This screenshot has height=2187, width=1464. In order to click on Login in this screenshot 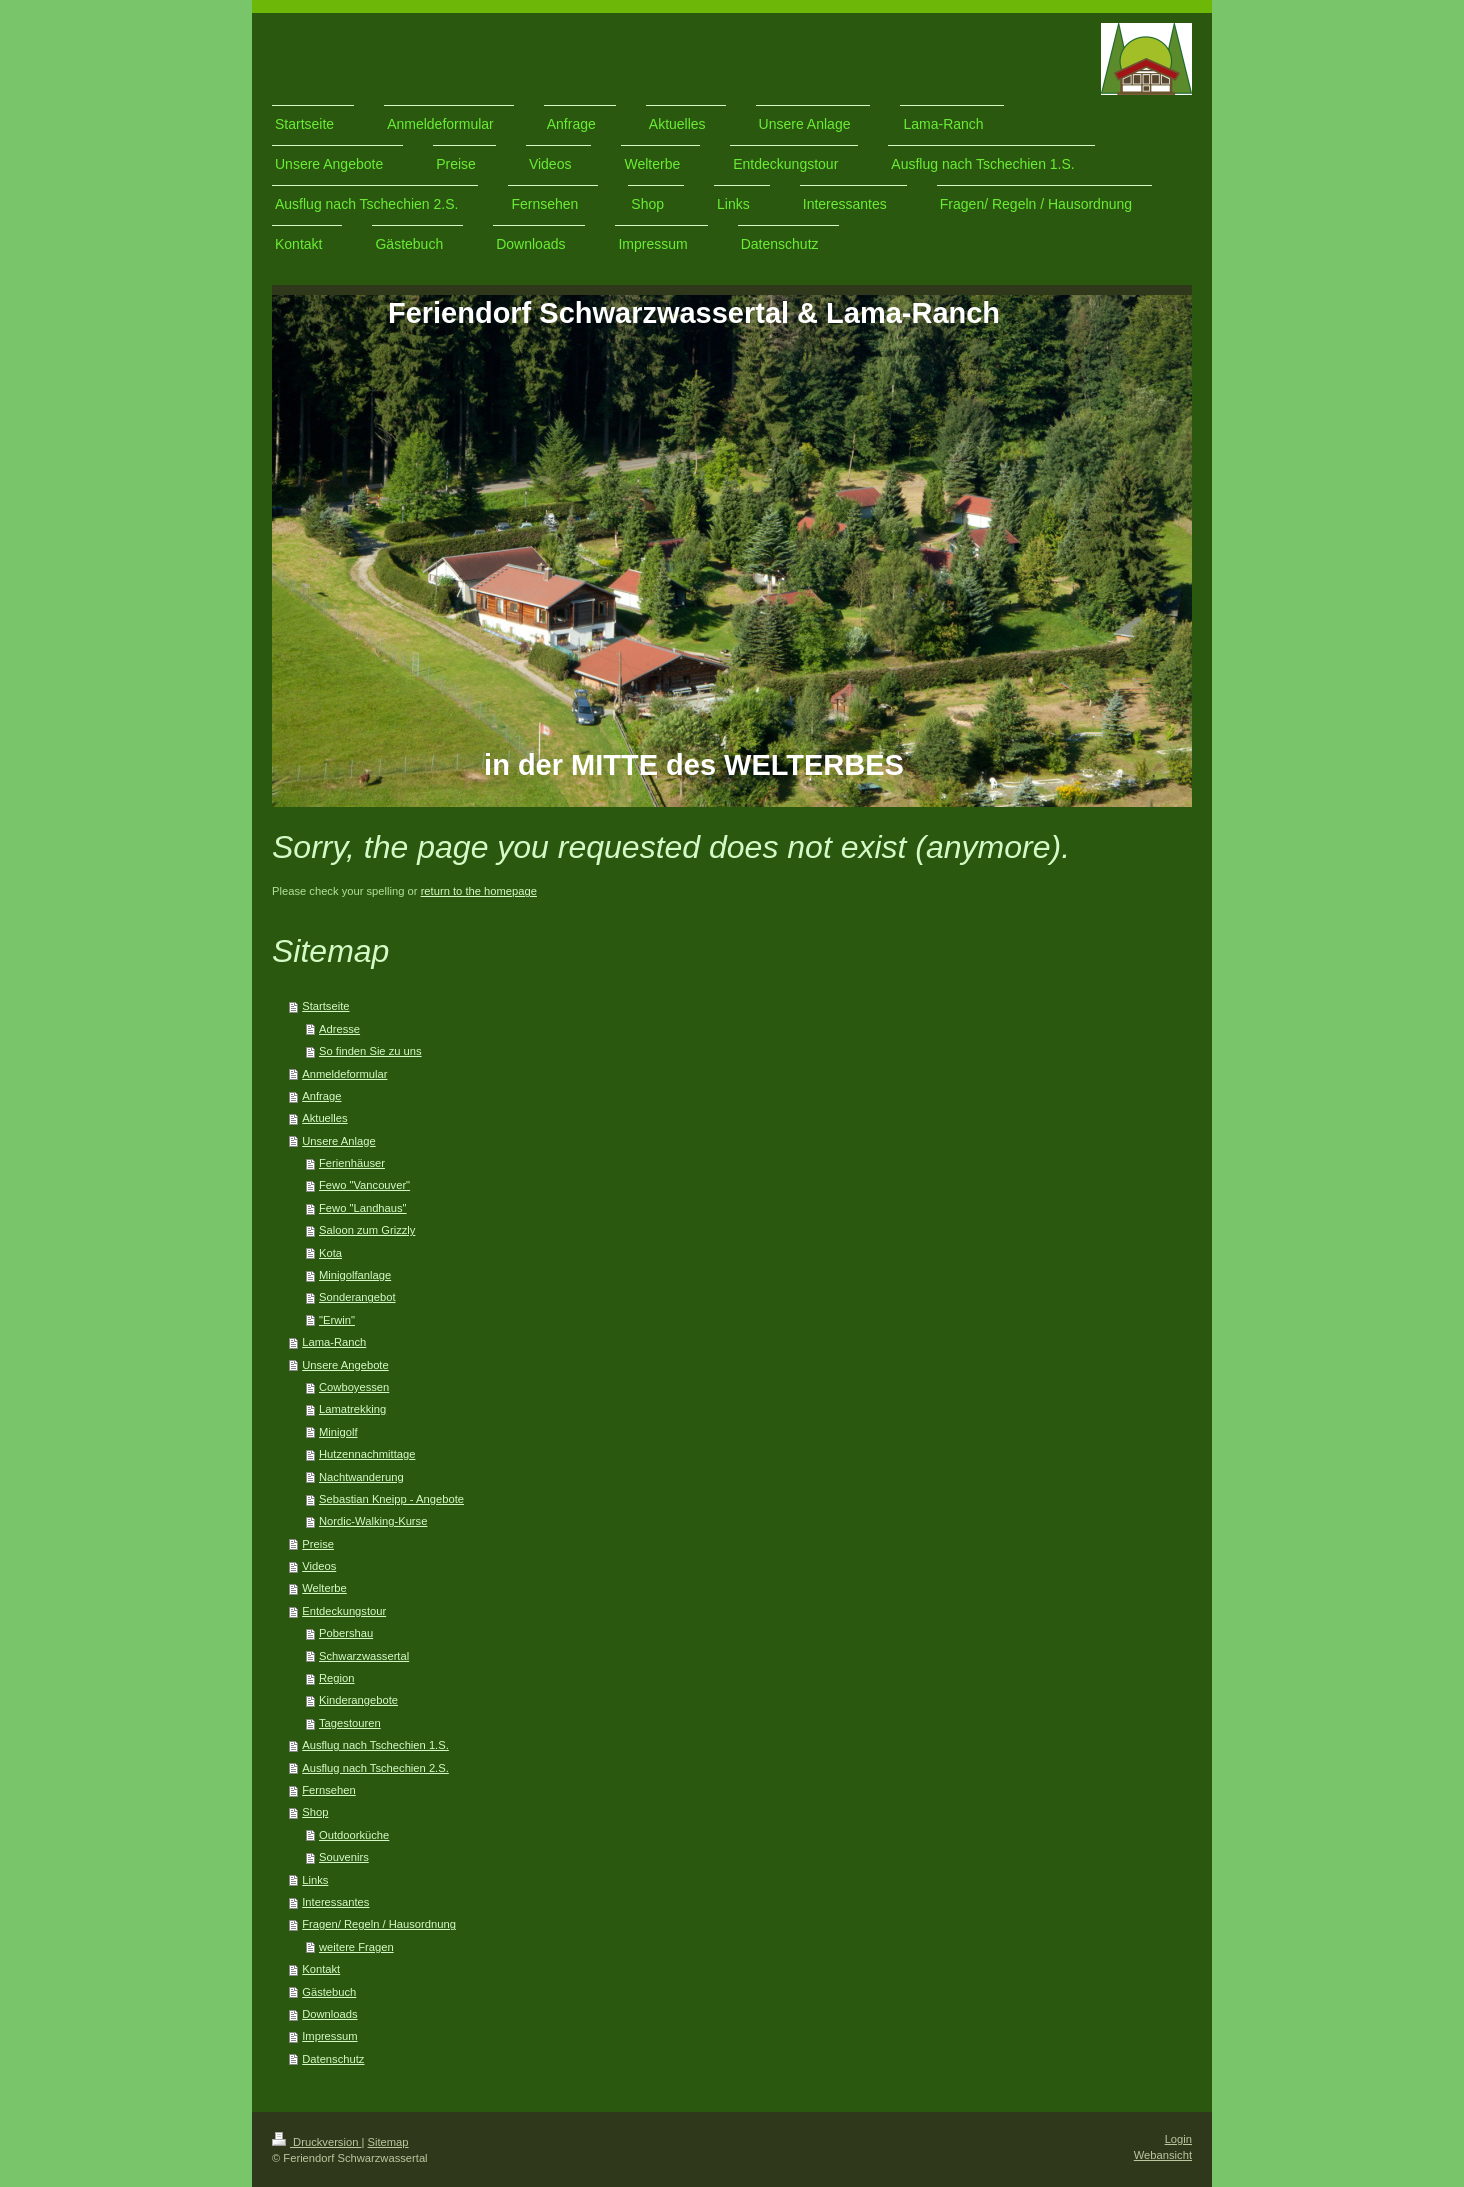, I will do `click(1178, 2139)`.